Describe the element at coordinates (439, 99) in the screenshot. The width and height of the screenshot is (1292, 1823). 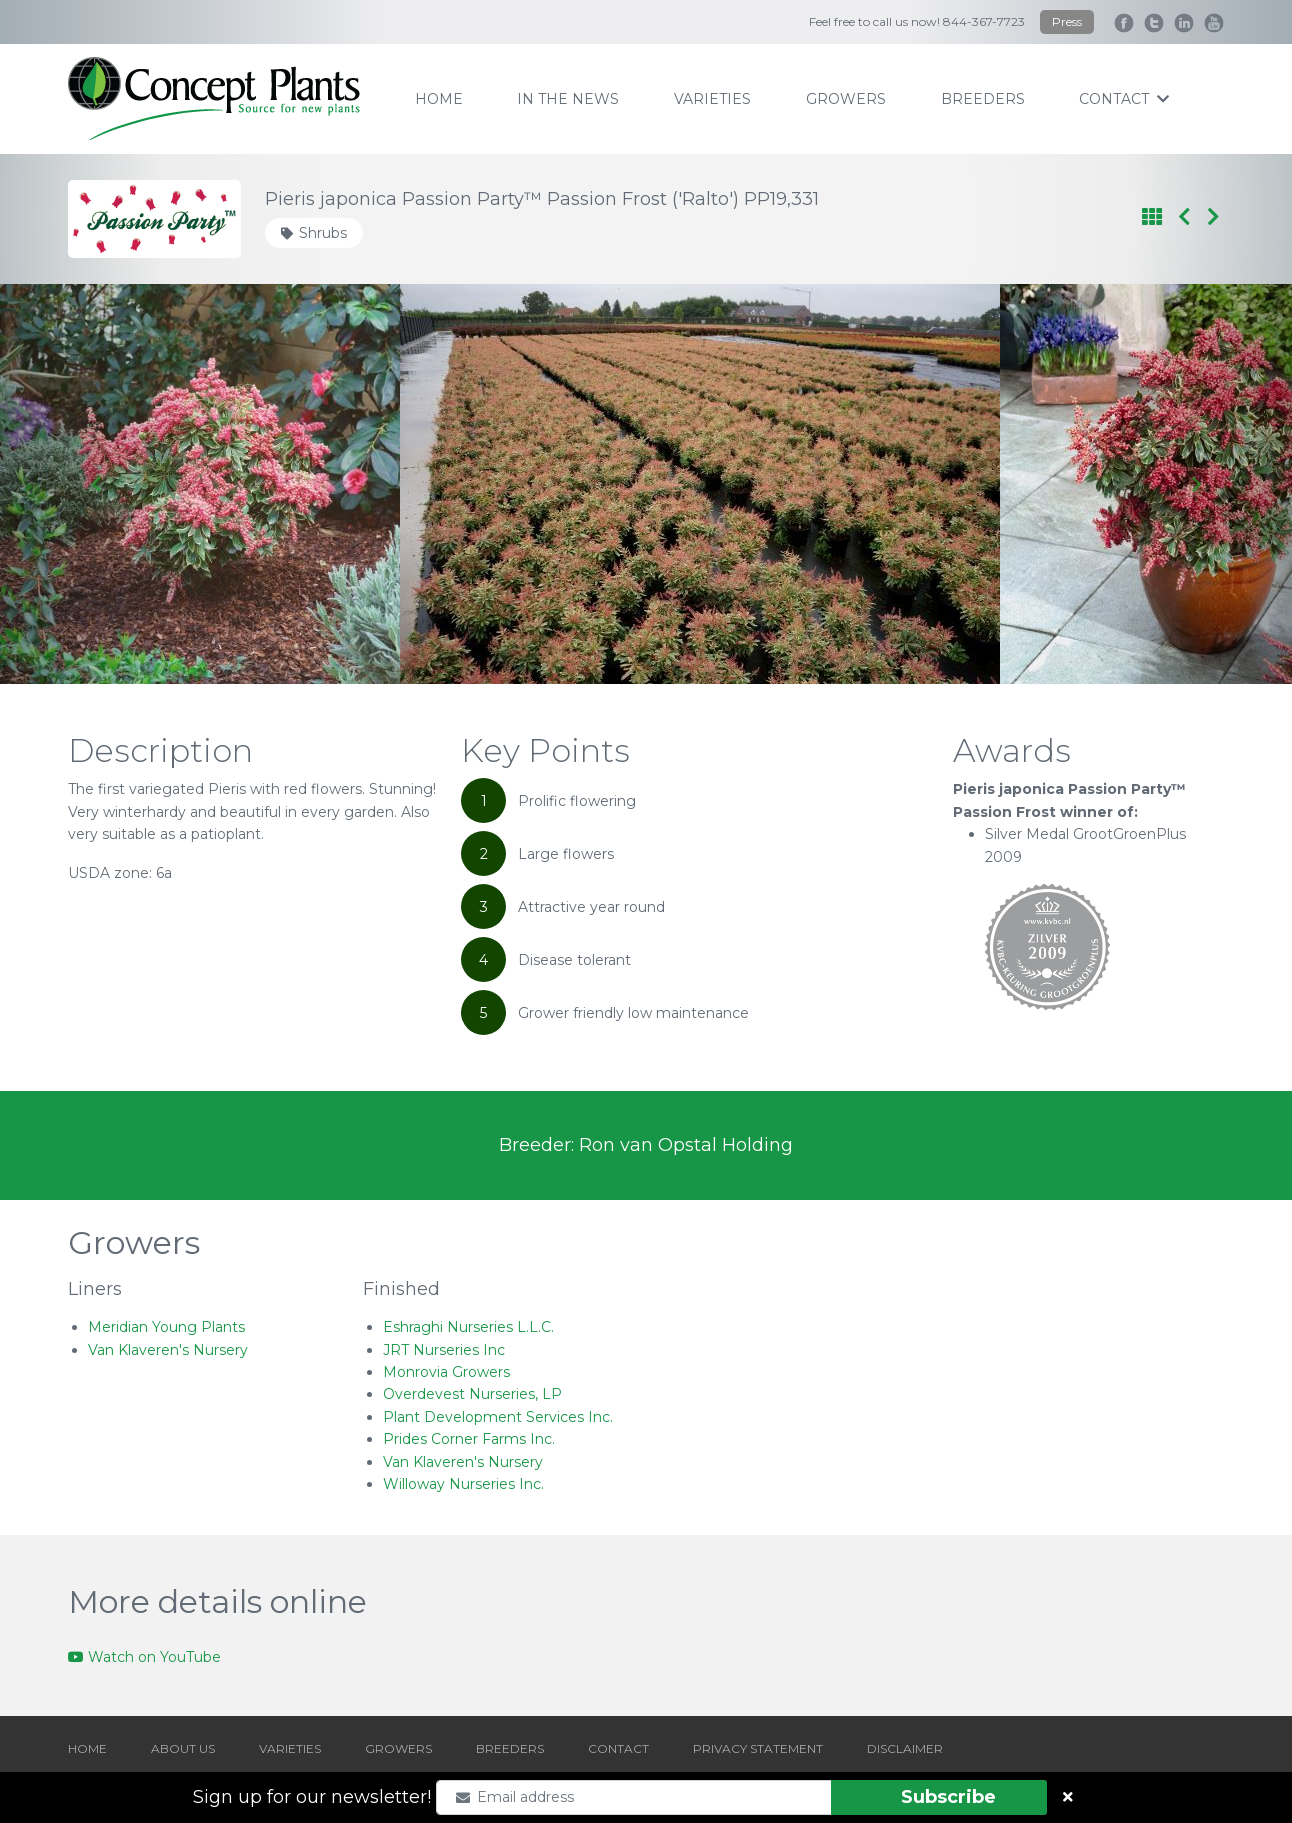
I see `home` at that location.